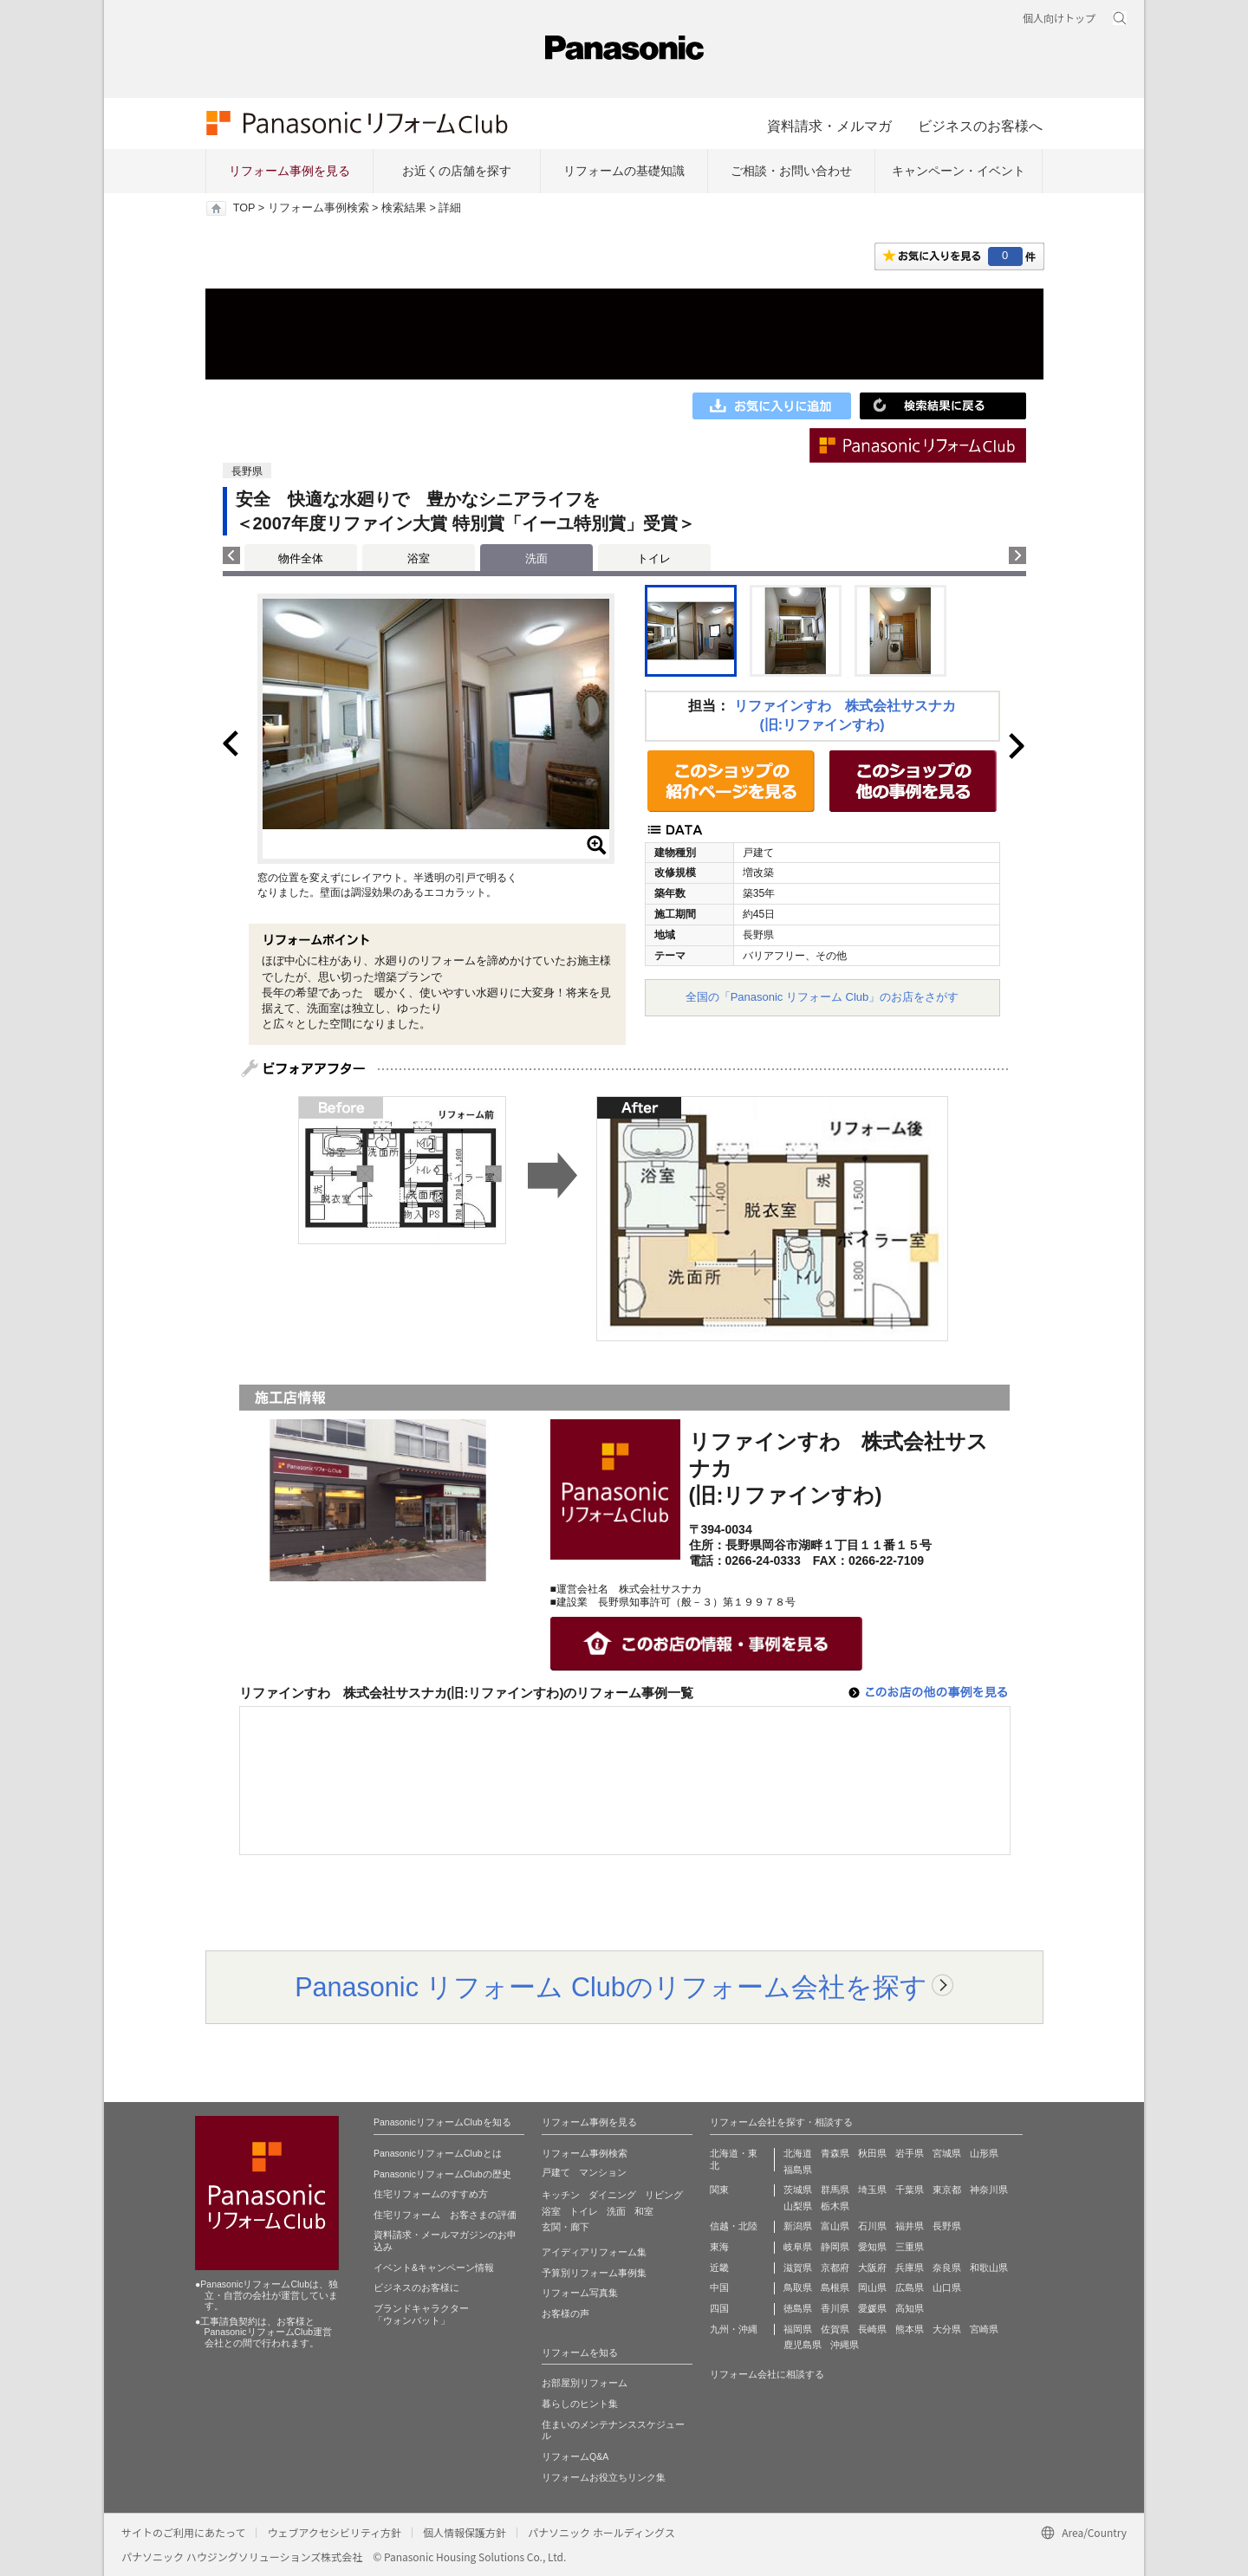  I want to click on 香川県, so click(835, 2308).